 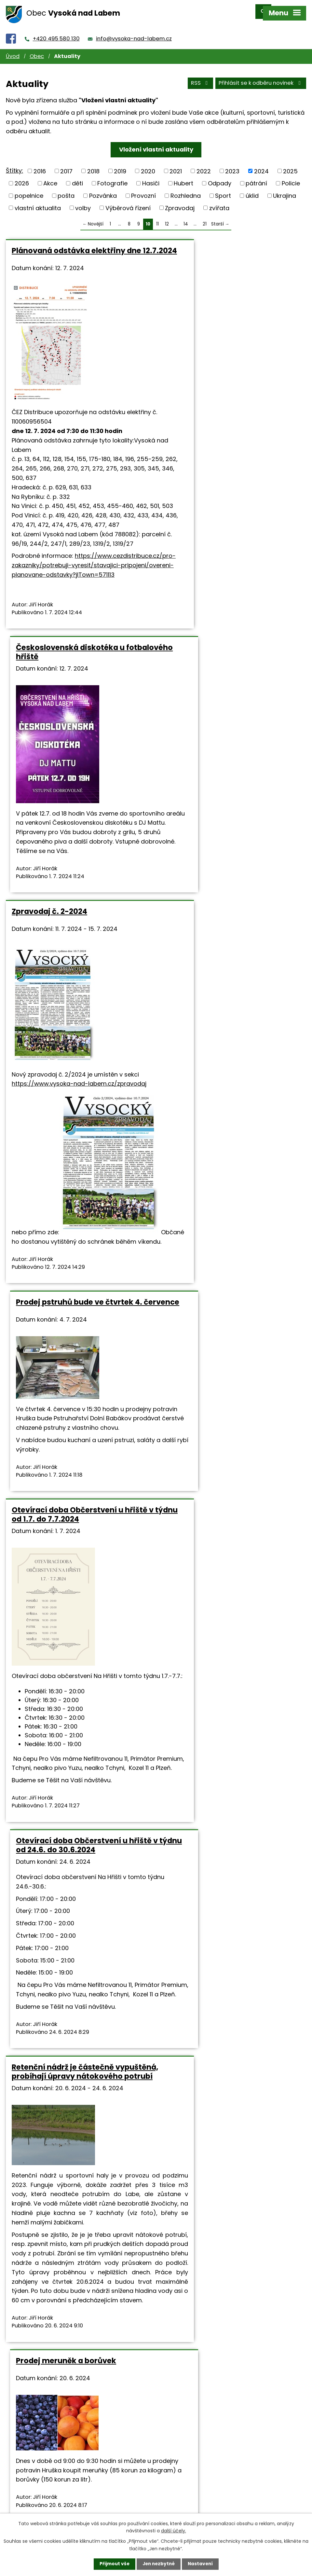 What do you see at coordinates (150, 177) in the screenshot?
I see `Hasiči` at bounding box center [150, 177].